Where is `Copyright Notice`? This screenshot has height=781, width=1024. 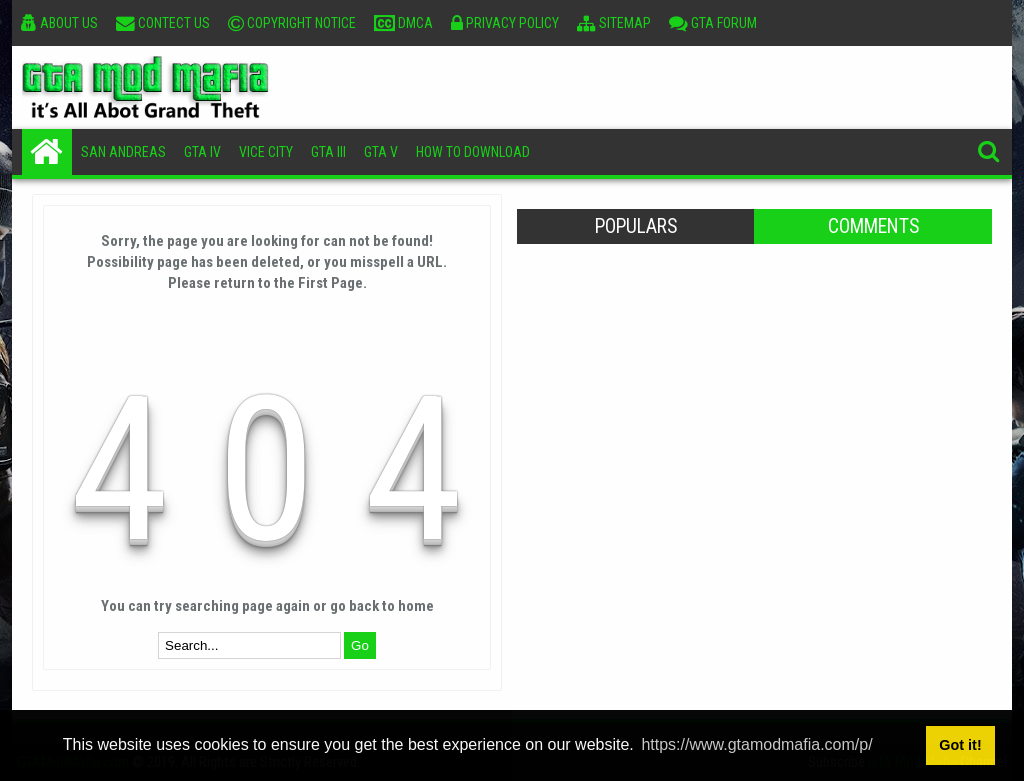
Copyright Notice is located at coordinates (292, 23).